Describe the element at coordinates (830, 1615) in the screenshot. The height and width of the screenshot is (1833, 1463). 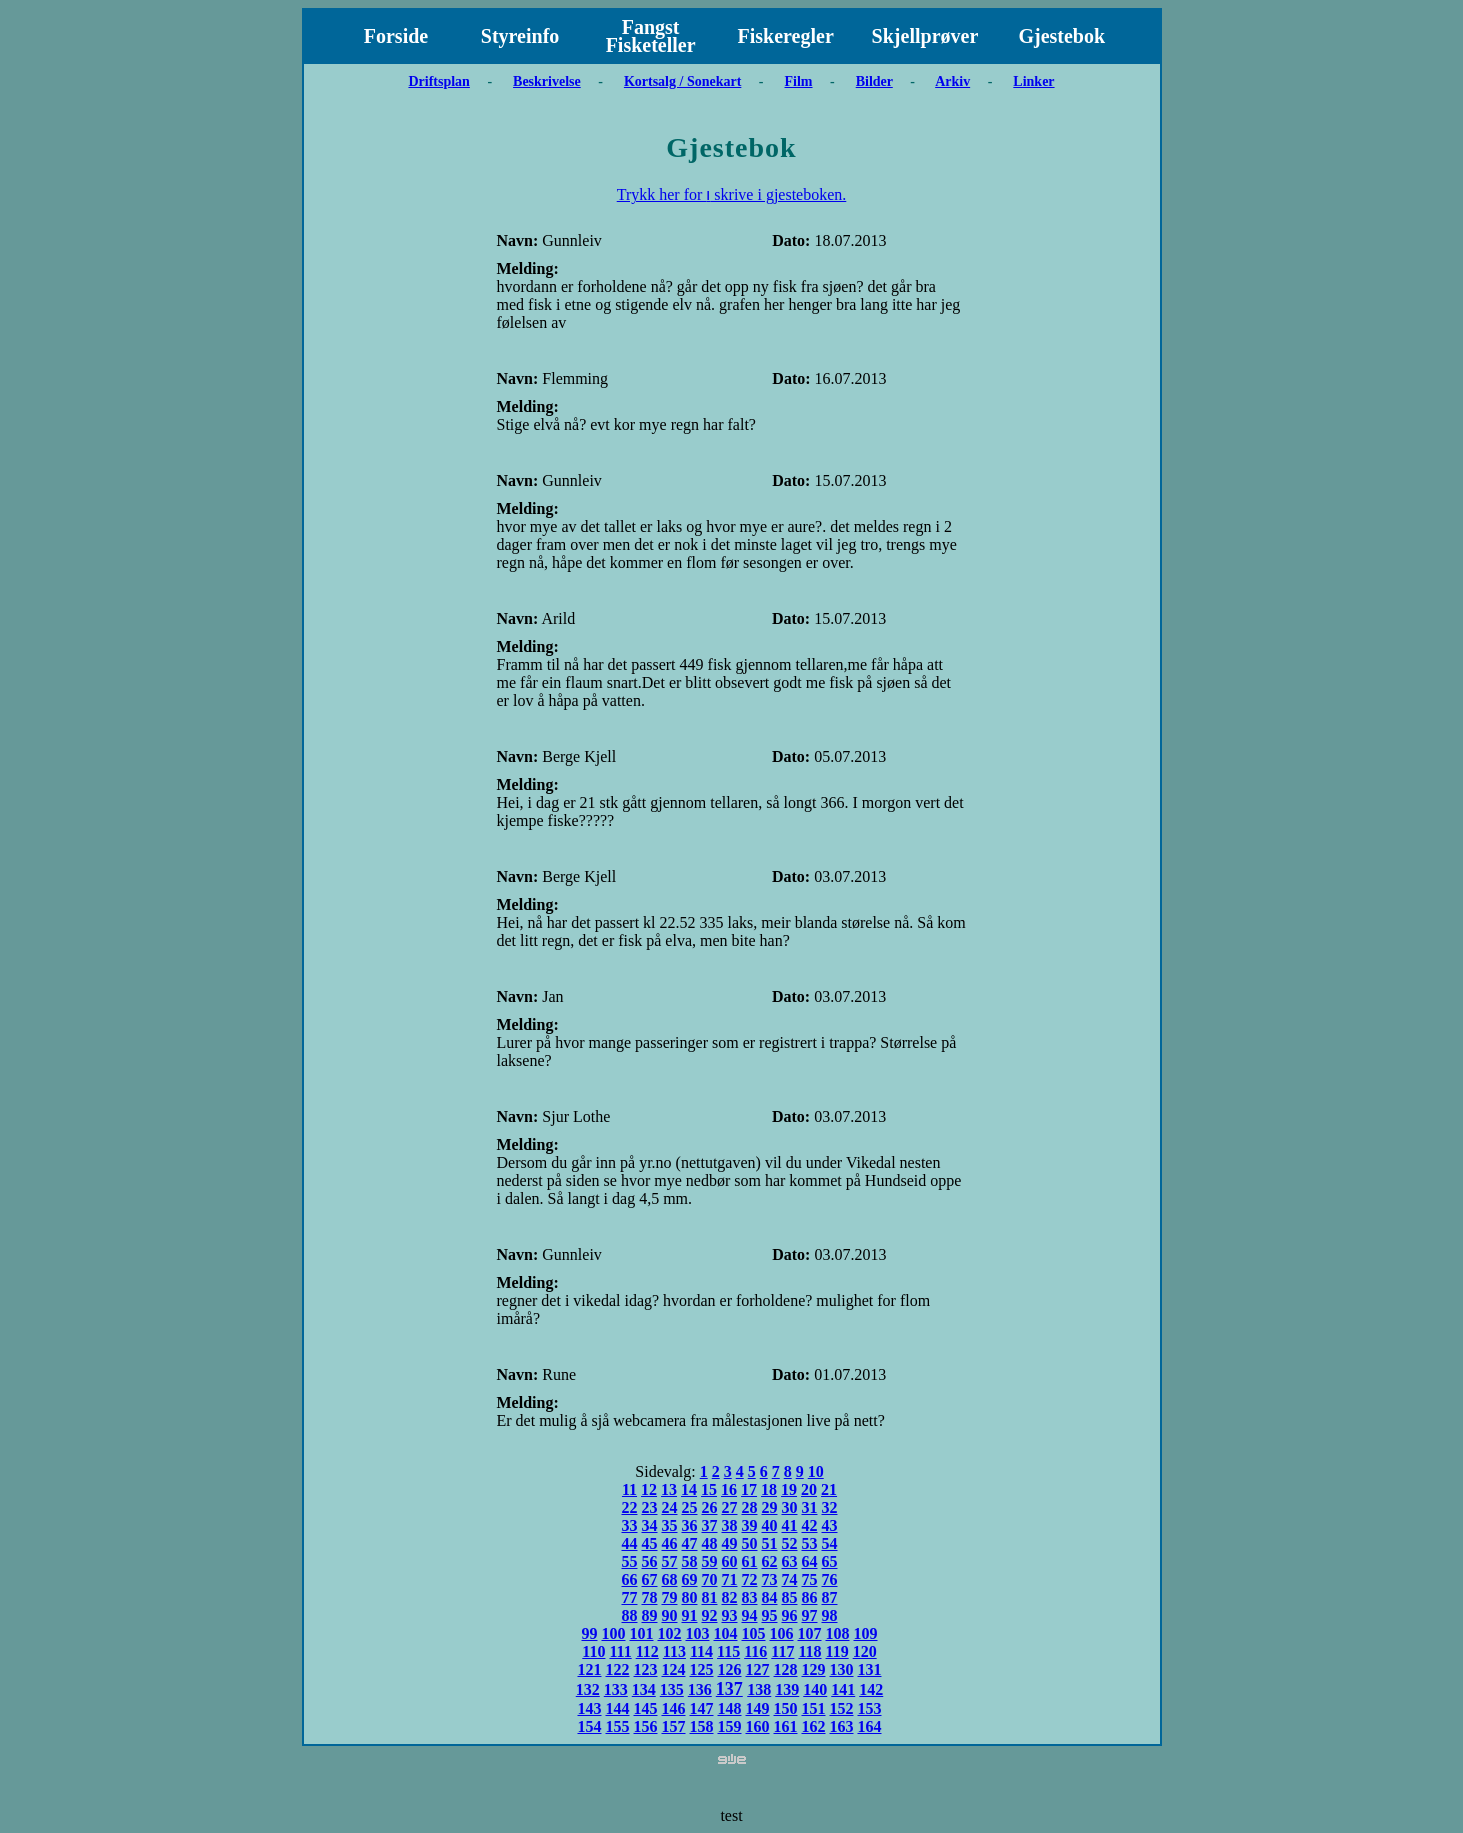
I see `98` at that location.